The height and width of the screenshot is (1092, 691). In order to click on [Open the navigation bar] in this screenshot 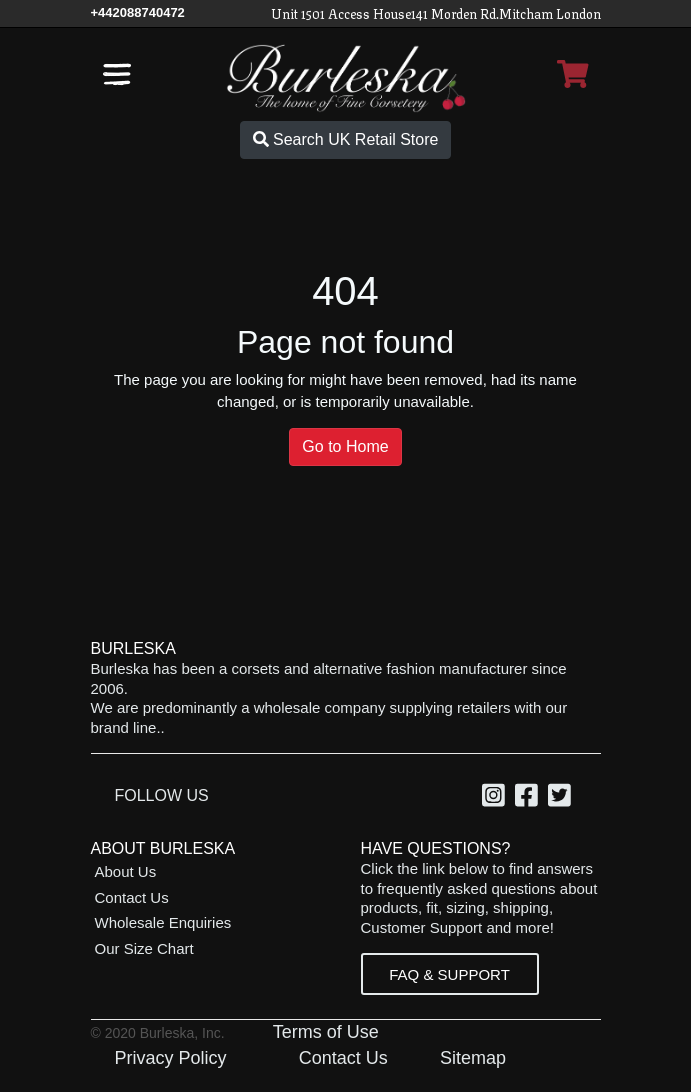, I will do `click(117, 74)`.